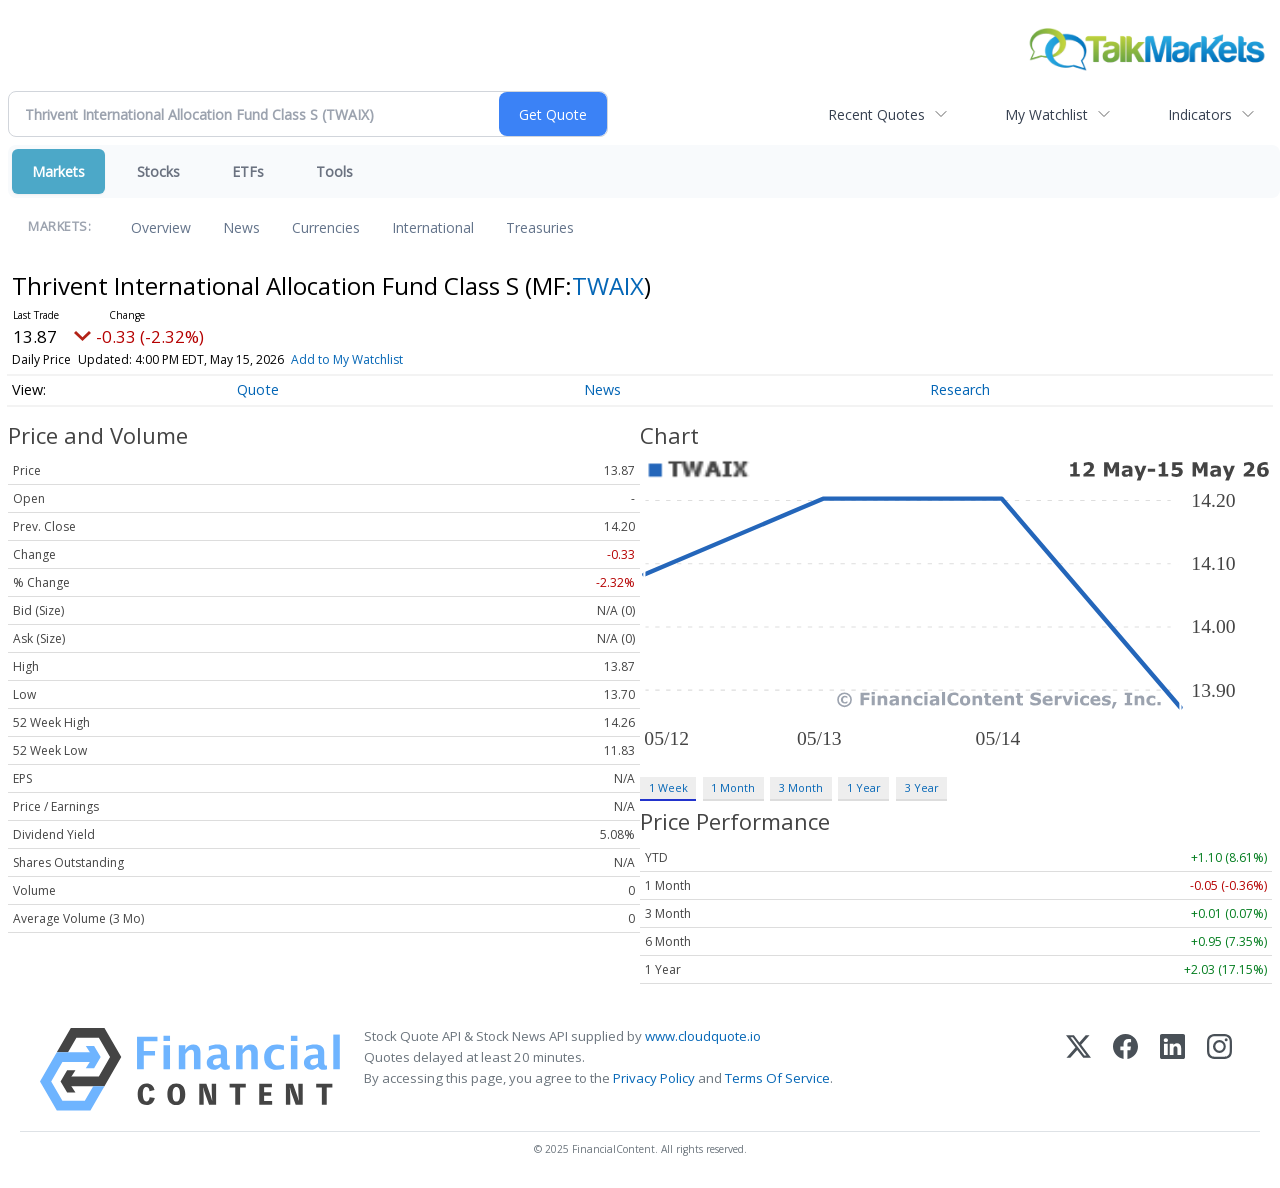 This screenshot has height=1188, width=1280. Describe the element at coordinates (801, 787) in the screenshot. I see `3 Month` at that location.